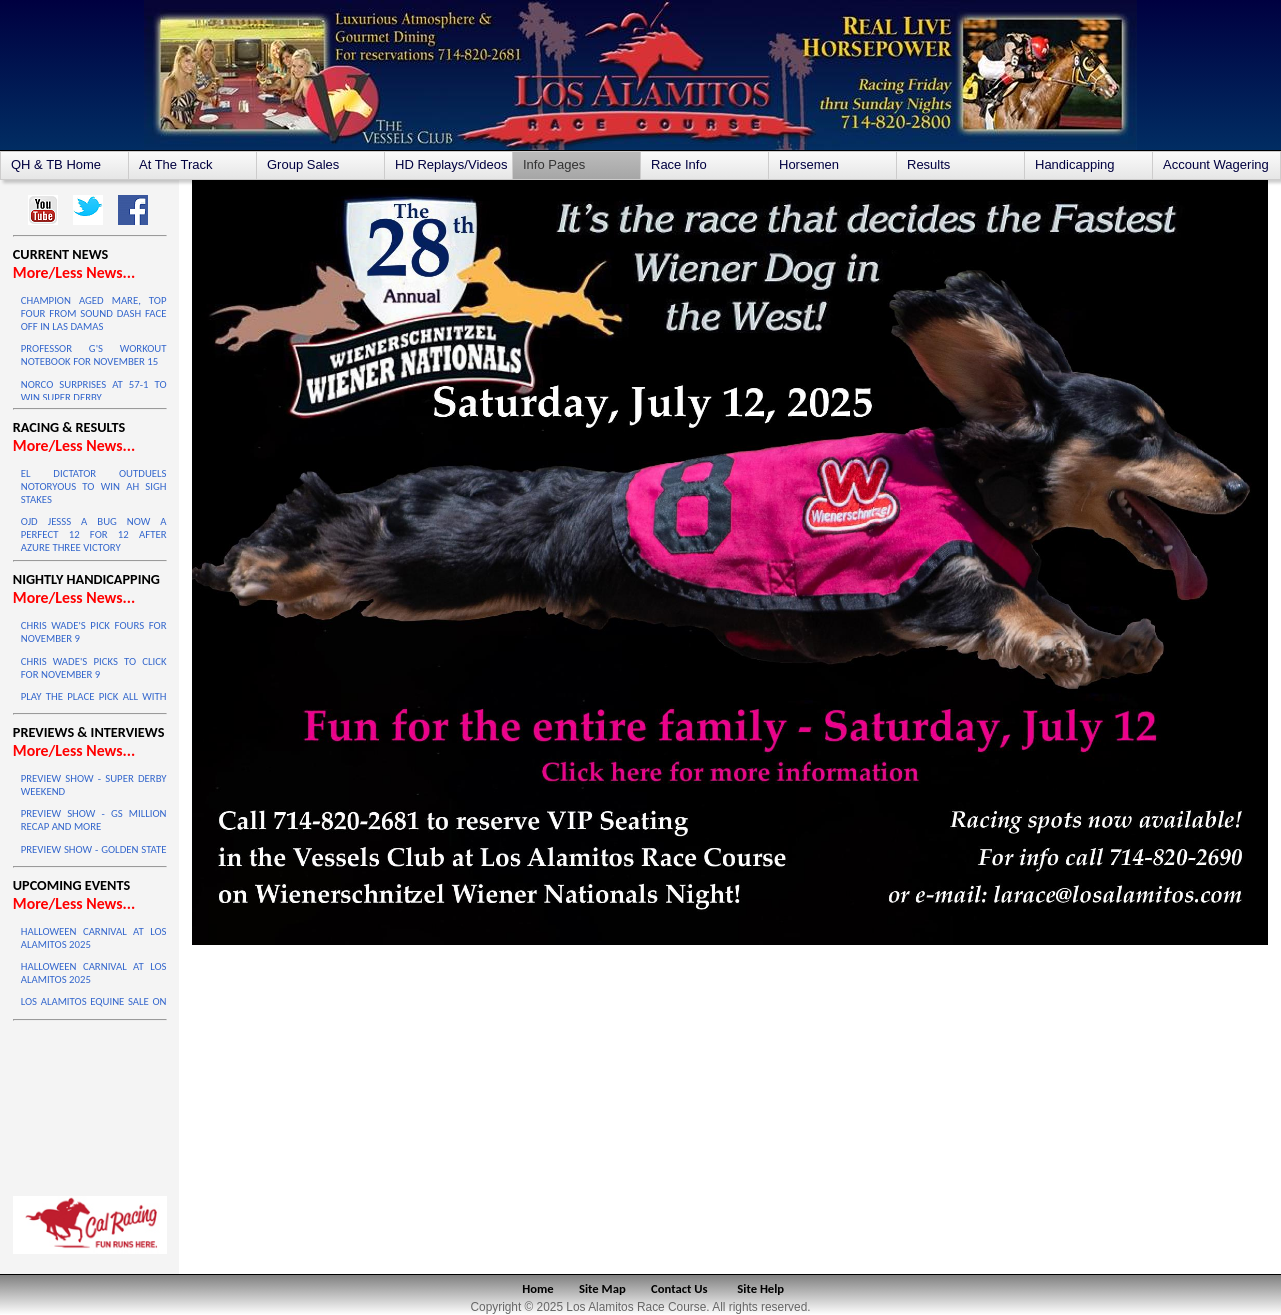 This screenshot has width=1281, height=1315. Describe the element at coordinates (94, 534) in the screenshot. I see `OJD JESSS A BUG NOW A PERFECT 12 FOR 12 AFTER AZURE THREE VICTORY` at that location.